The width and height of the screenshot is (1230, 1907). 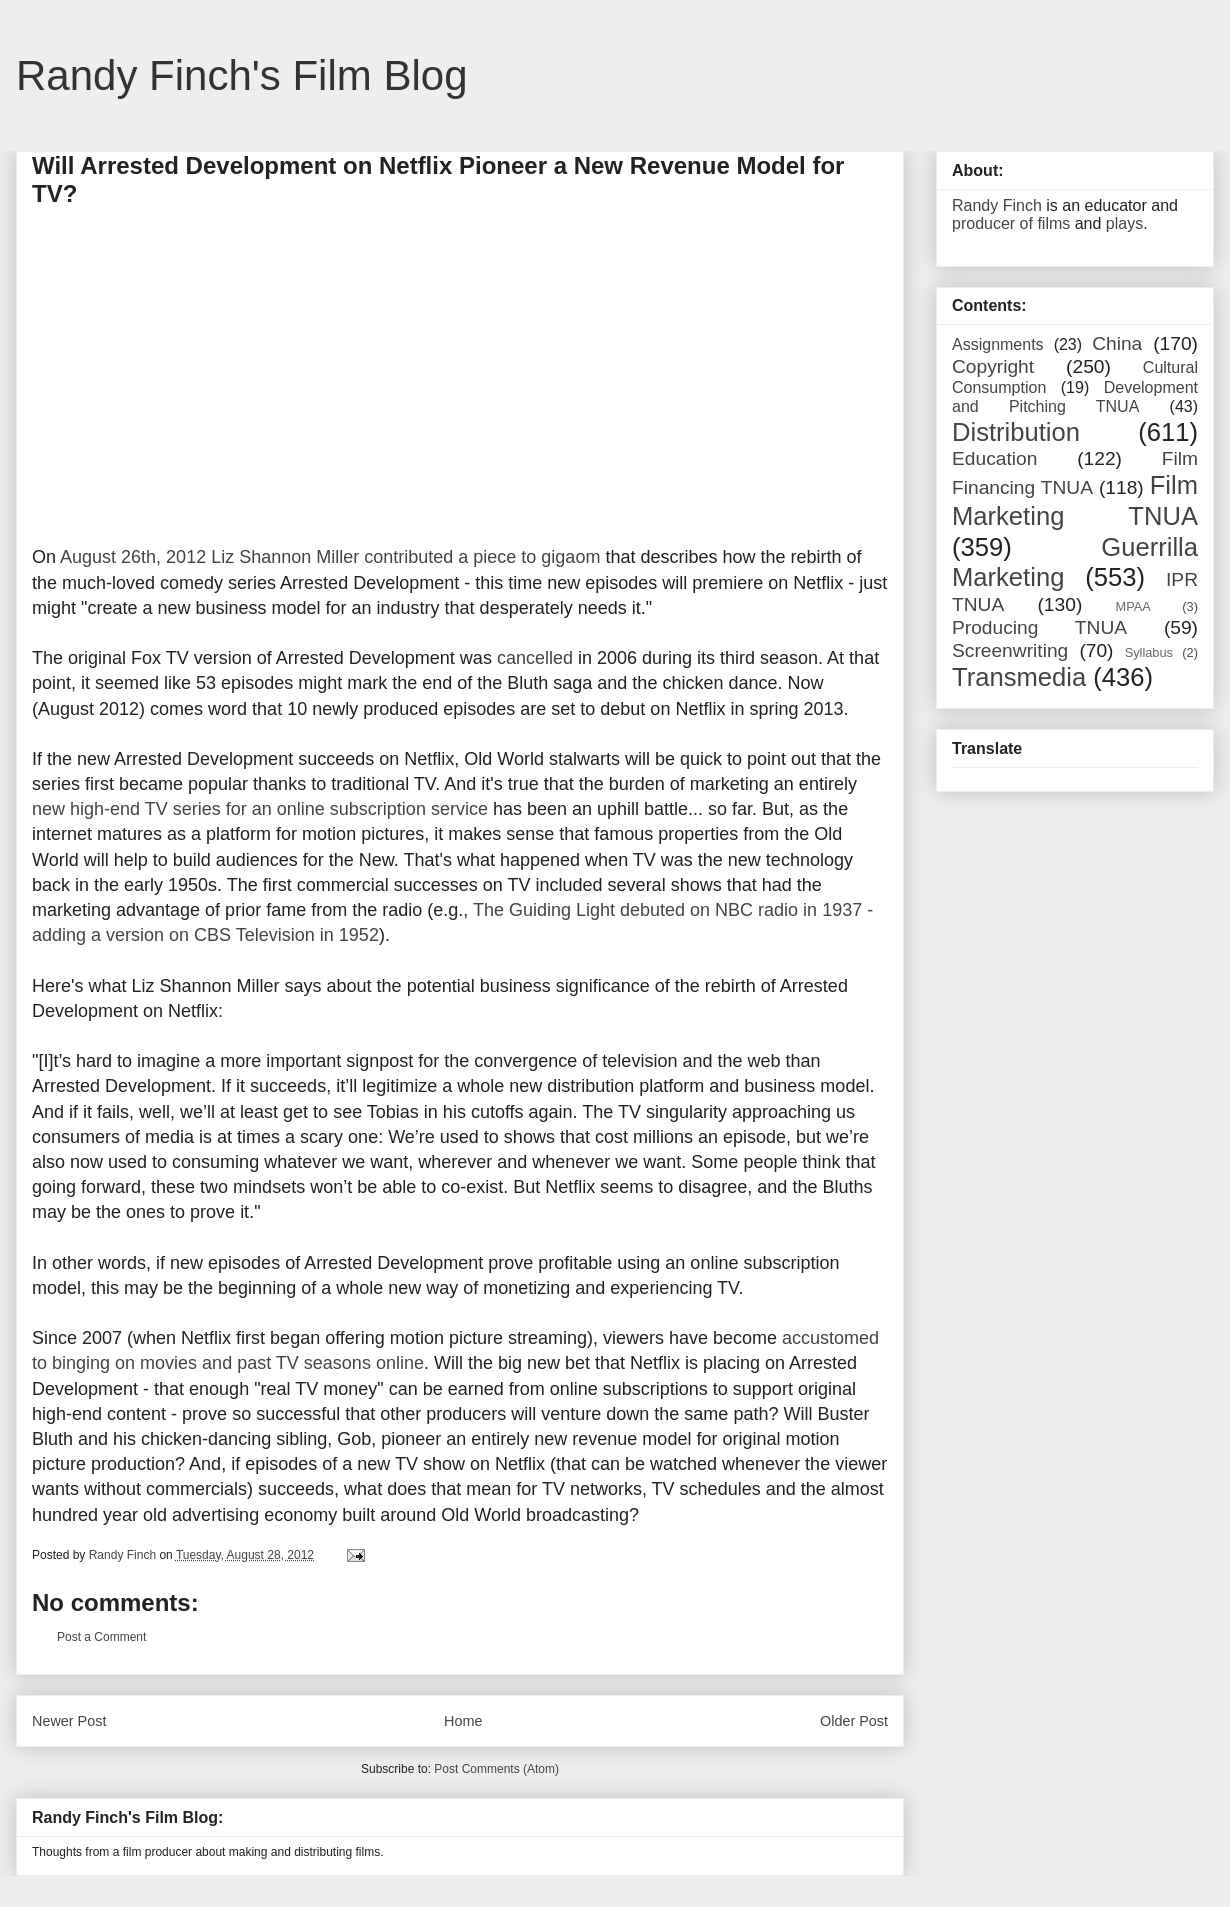 What do you see at coordinates (330, 557) in the screenshot?
I see `August 26th, 2012 Liz Shannon Miller contributed a piece to gigaom` at bounding box center [330, 557].